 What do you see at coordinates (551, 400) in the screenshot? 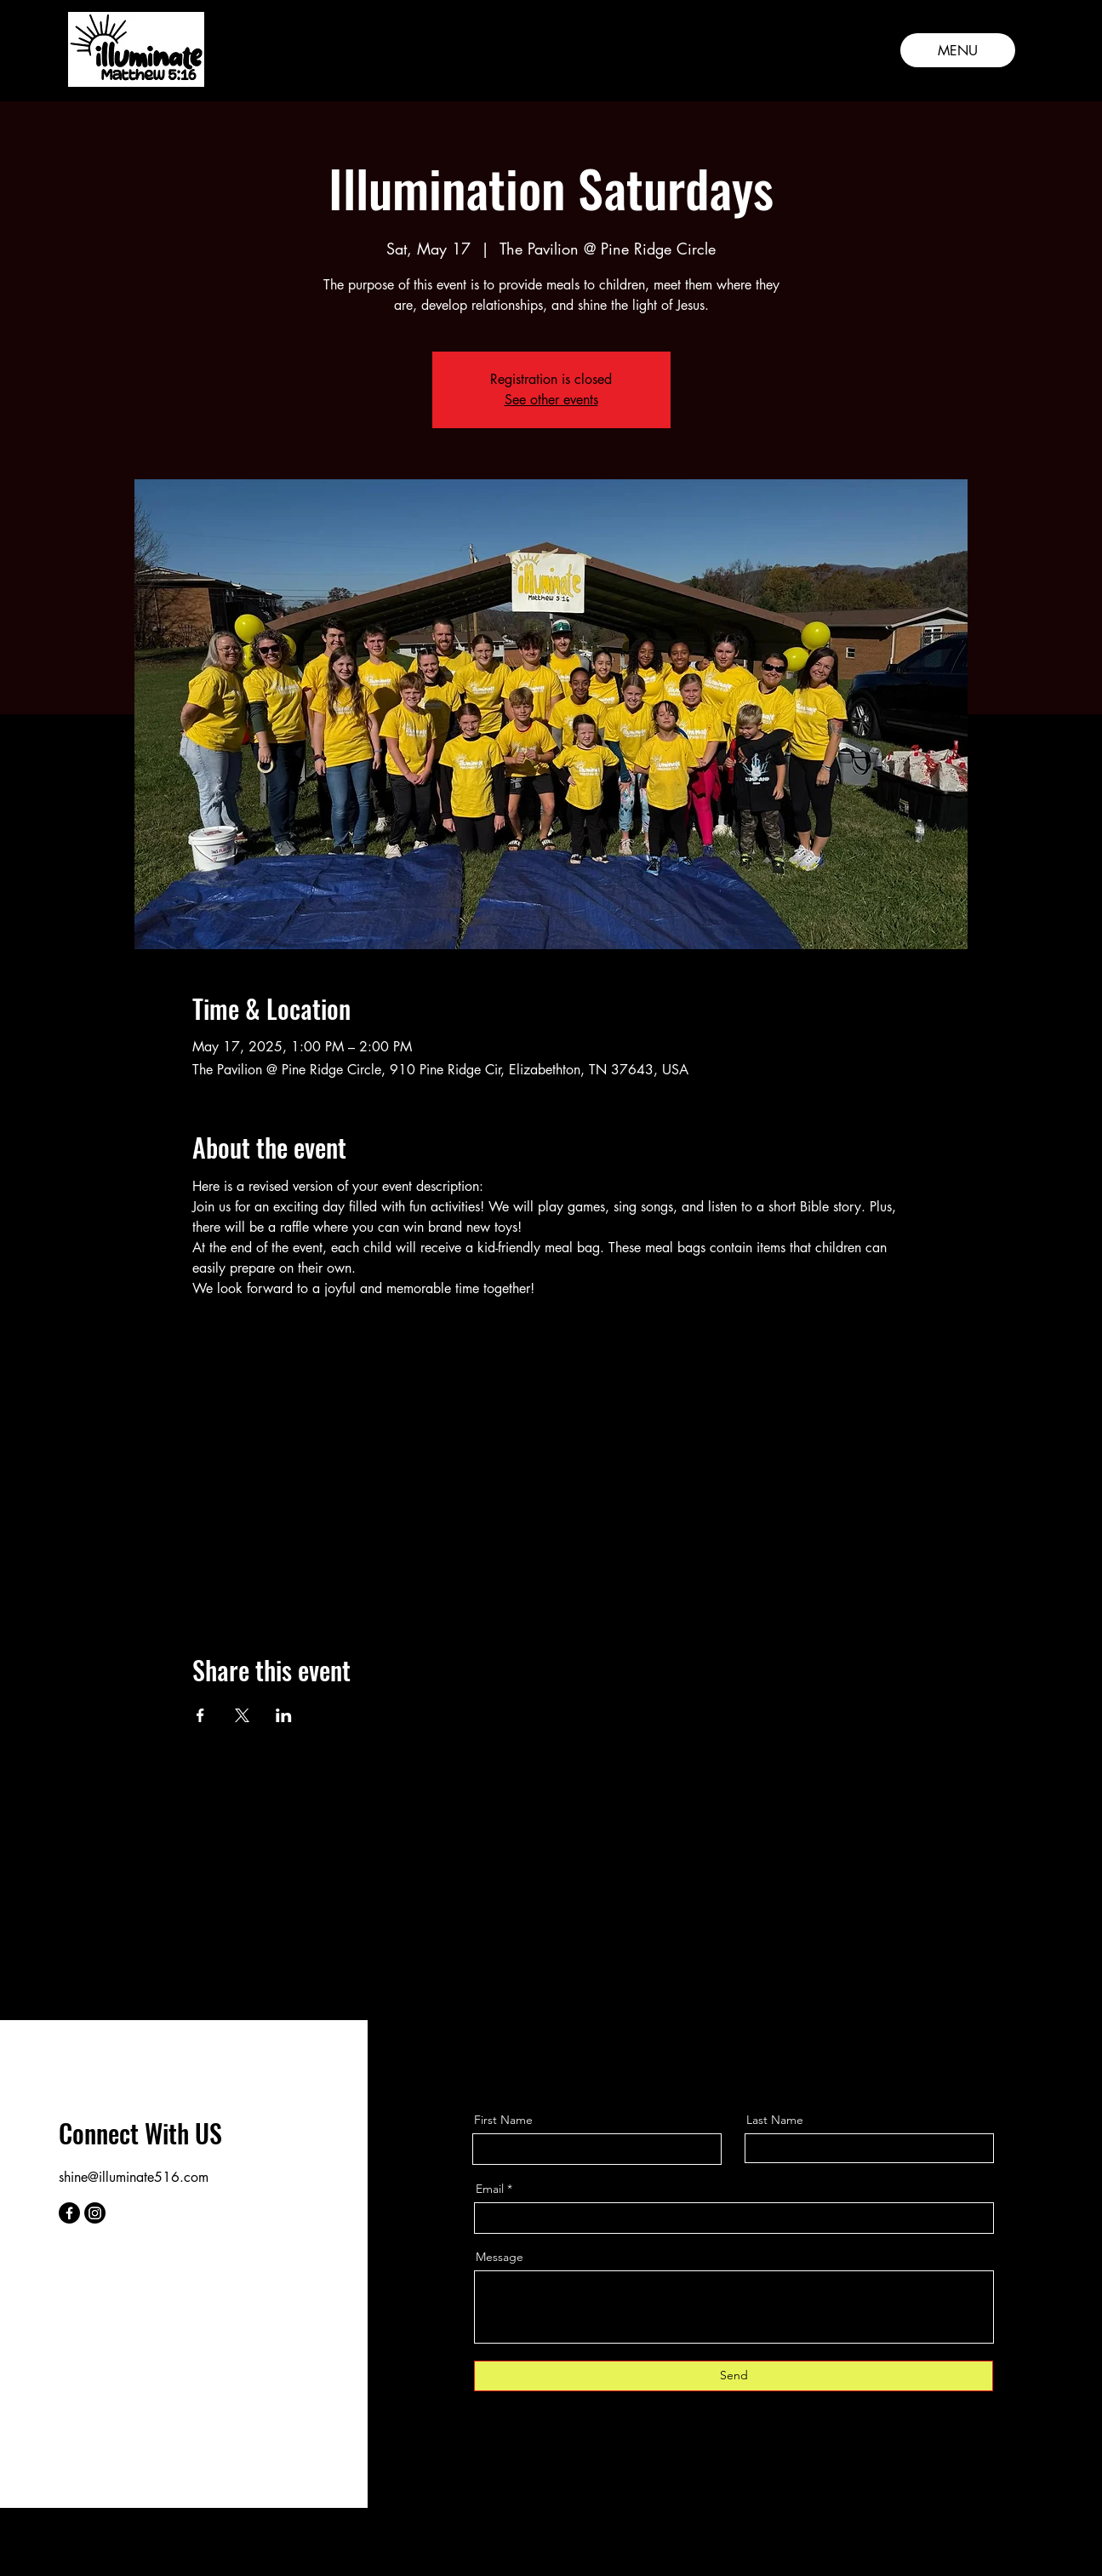
I see `See other events` at bounding box center [551, 400].